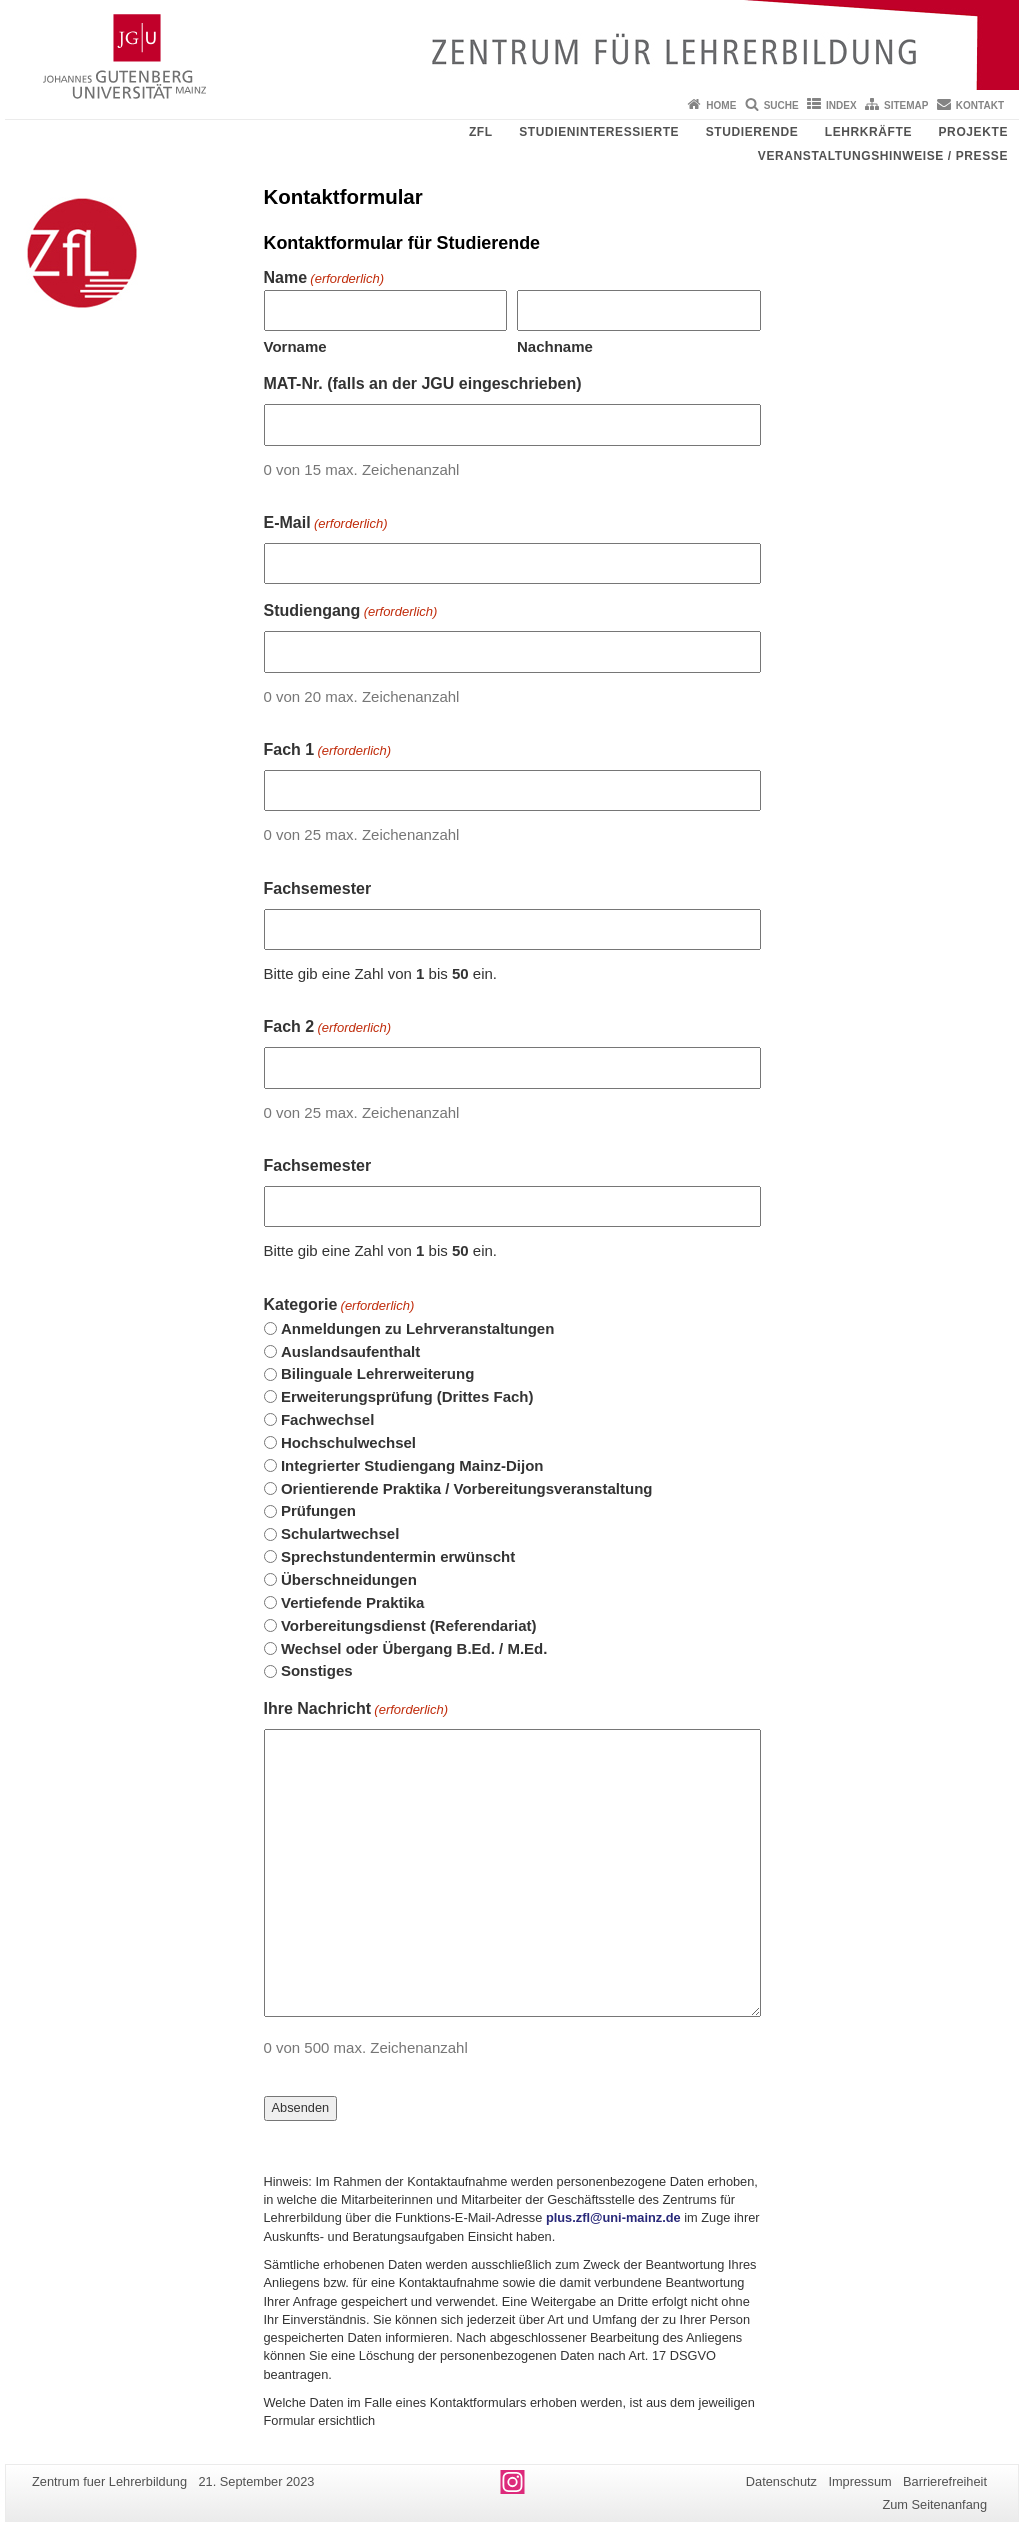 The height and width of the screenshot is (2546, 1024). Describe the element at coordinates (417, 1328) in the screenshot. I see `Anmeldungen zu Lehrveranstaltungen` at that location.